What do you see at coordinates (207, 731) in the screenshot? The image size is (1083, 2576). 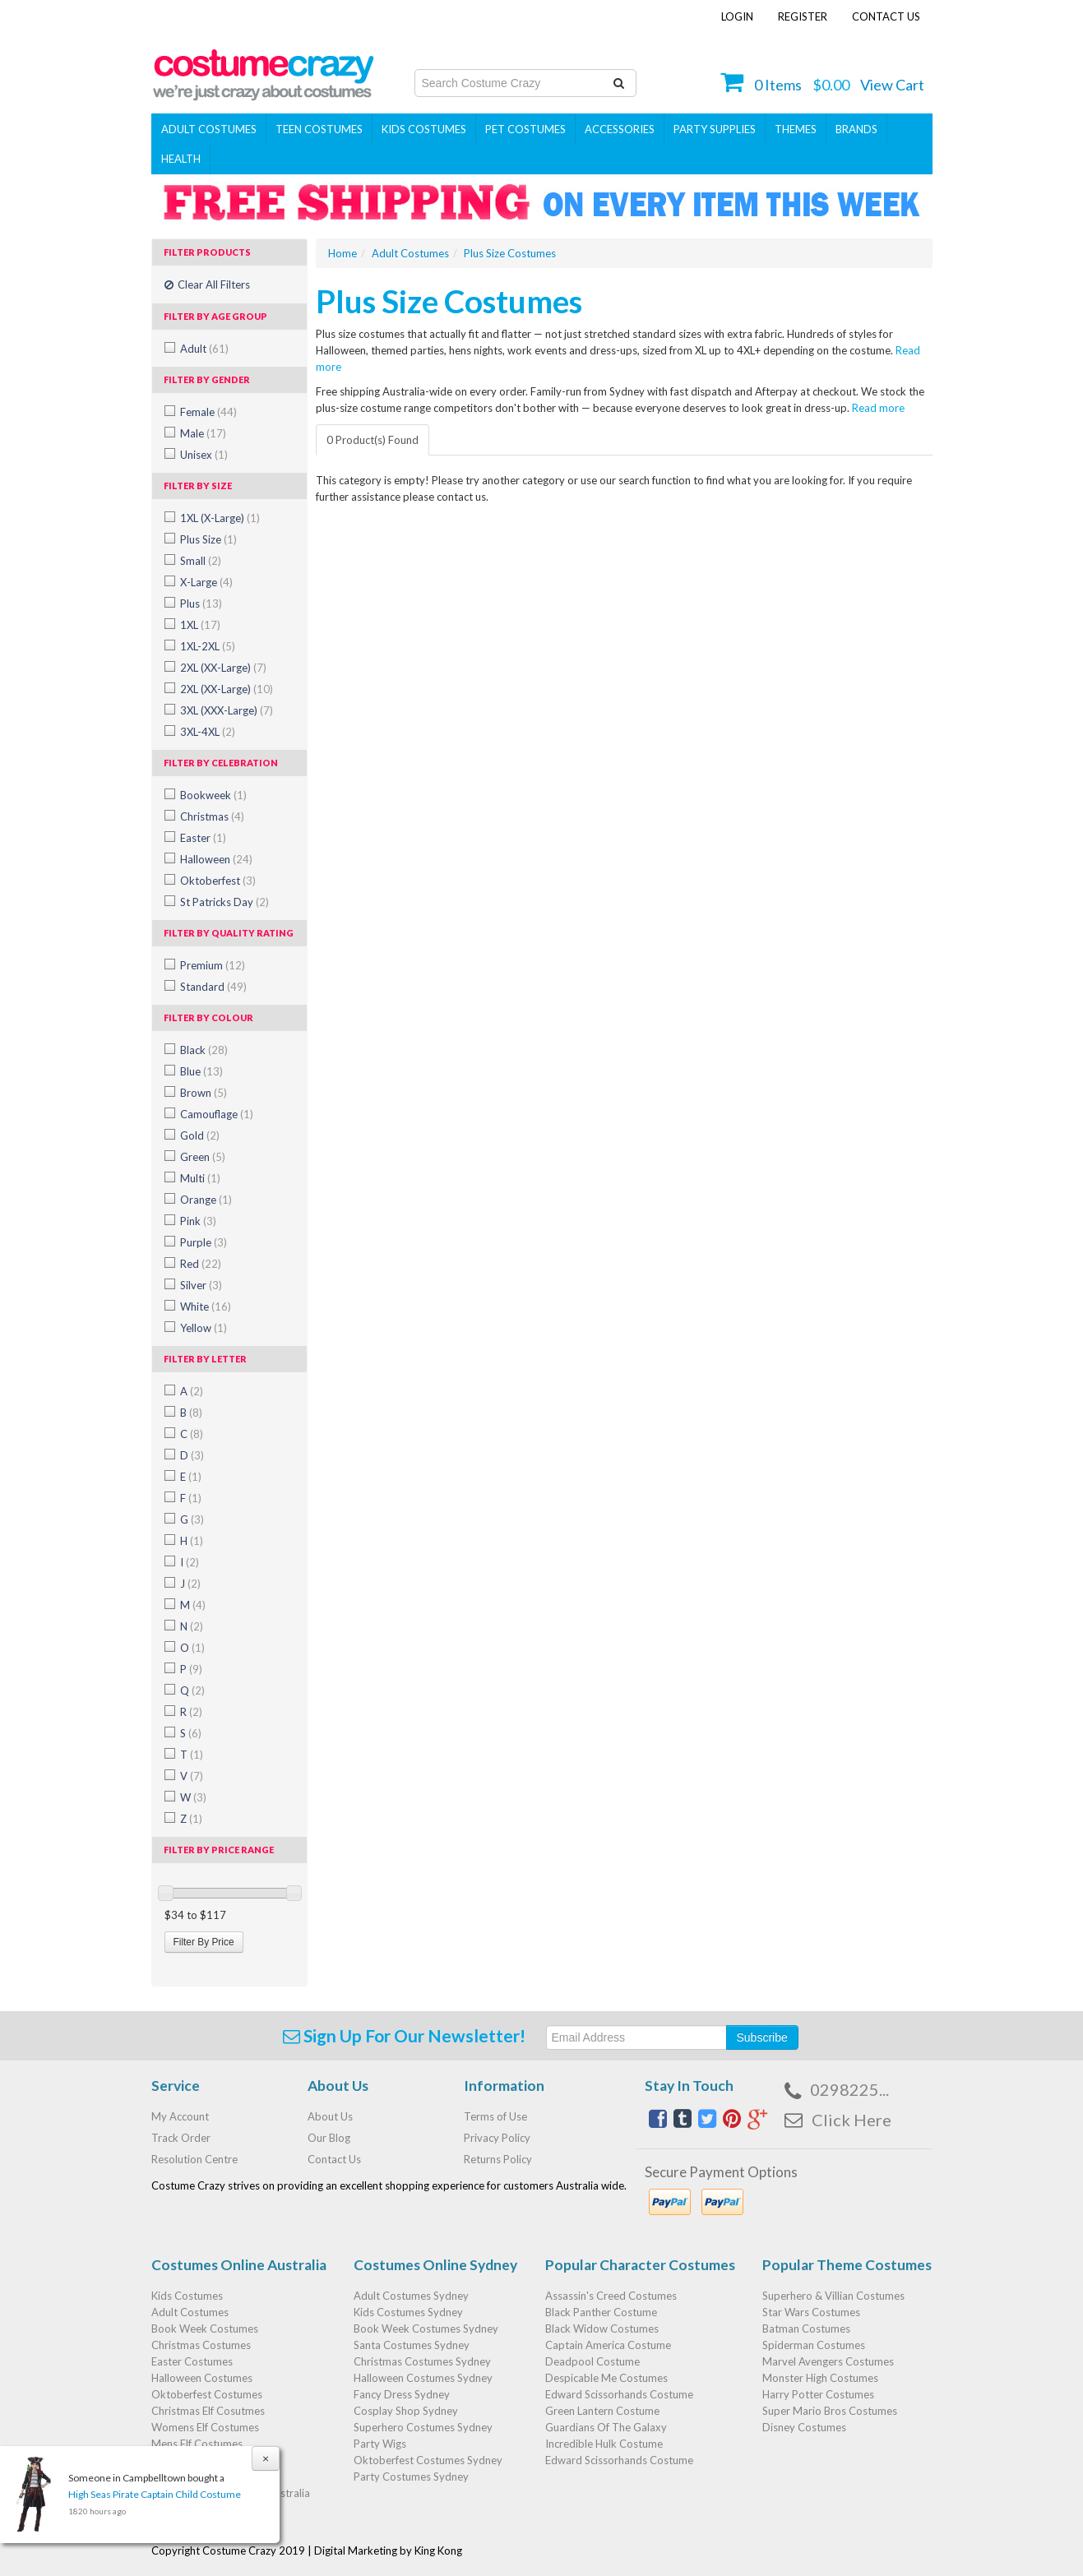 I see `3XL-4XL` at bounding box center [207, 731].